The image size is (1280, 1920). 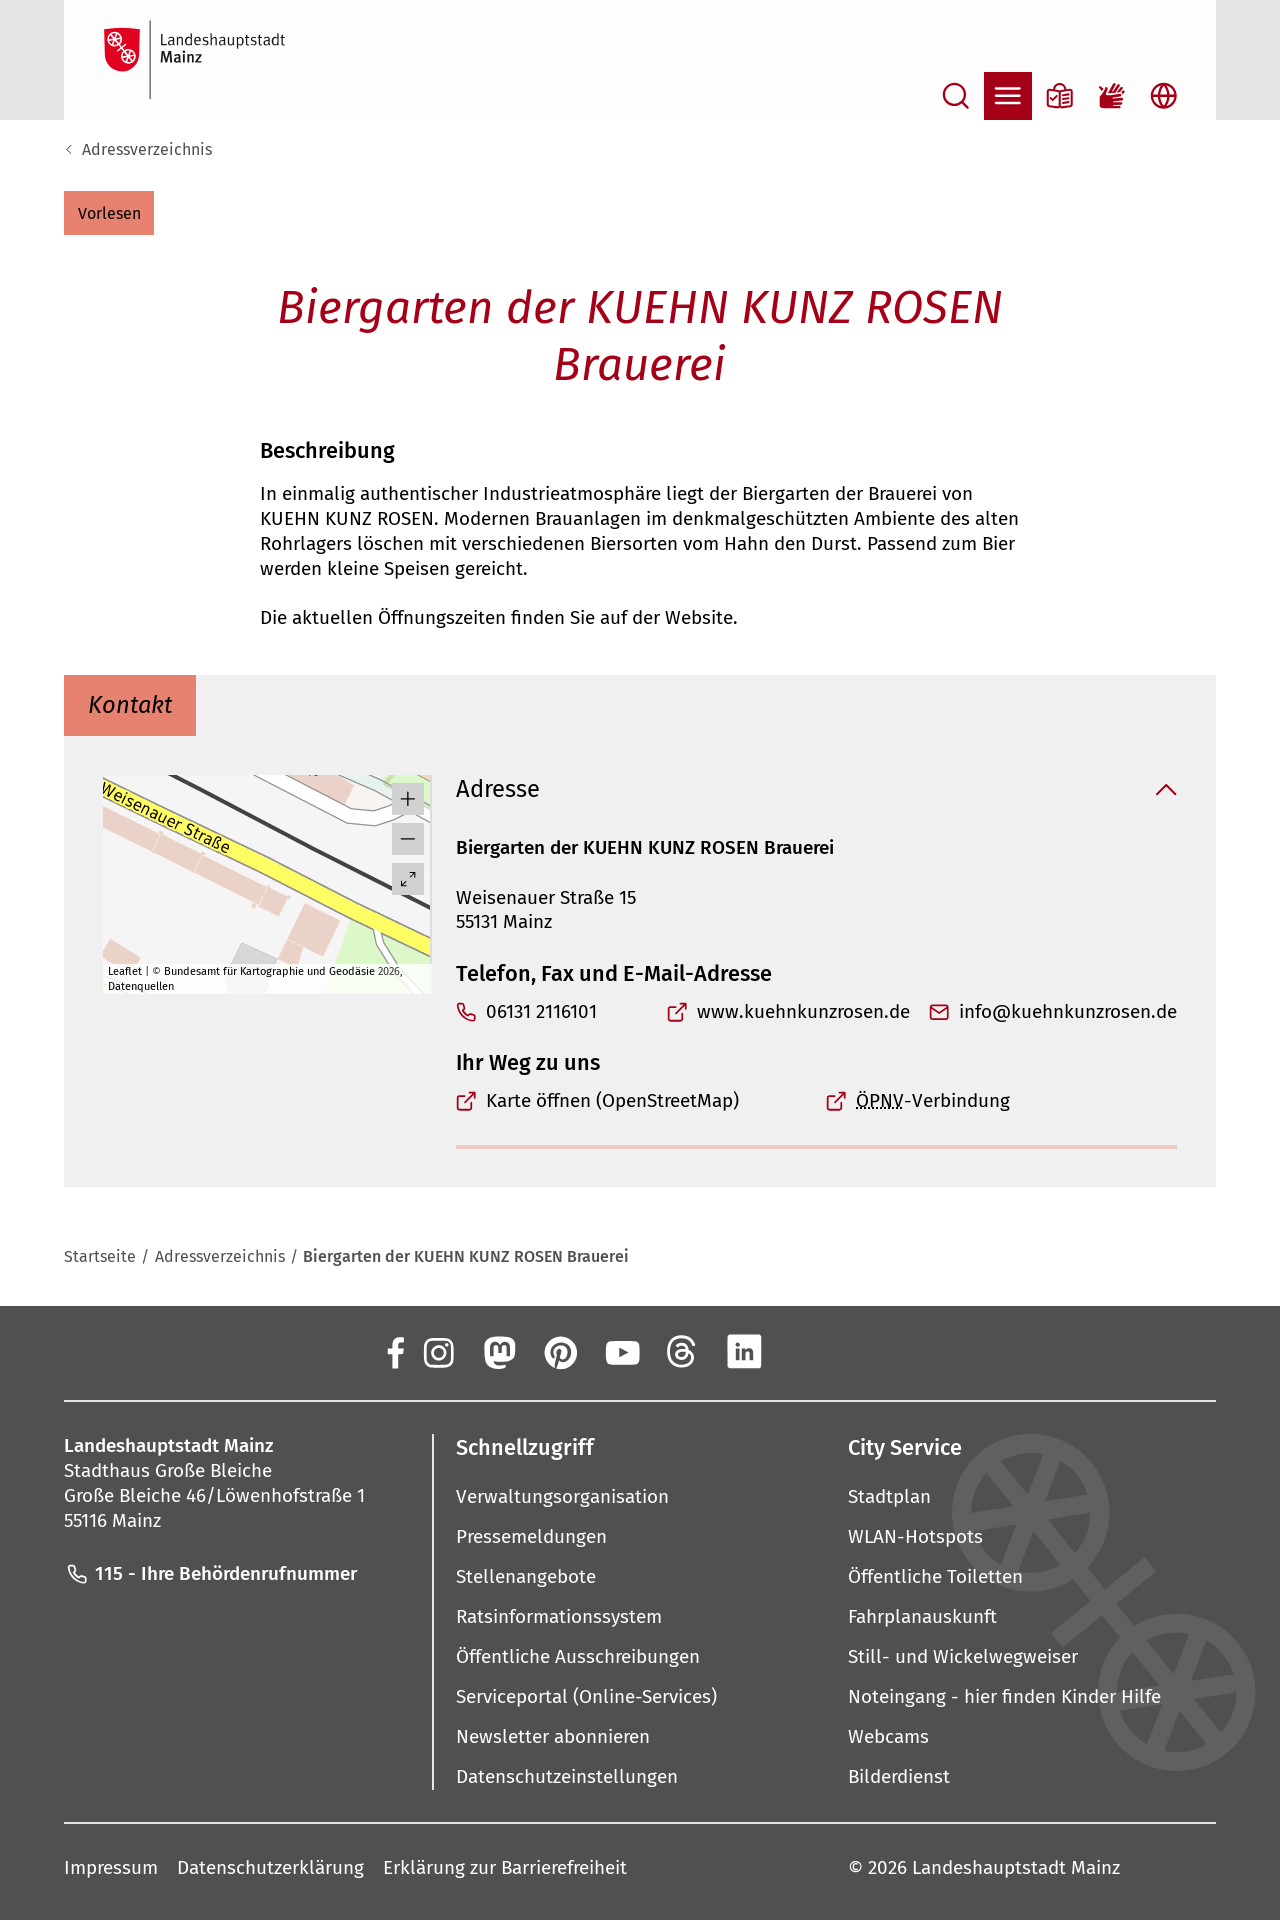 I want to click on Leaflet, so click(x=125, y=971).